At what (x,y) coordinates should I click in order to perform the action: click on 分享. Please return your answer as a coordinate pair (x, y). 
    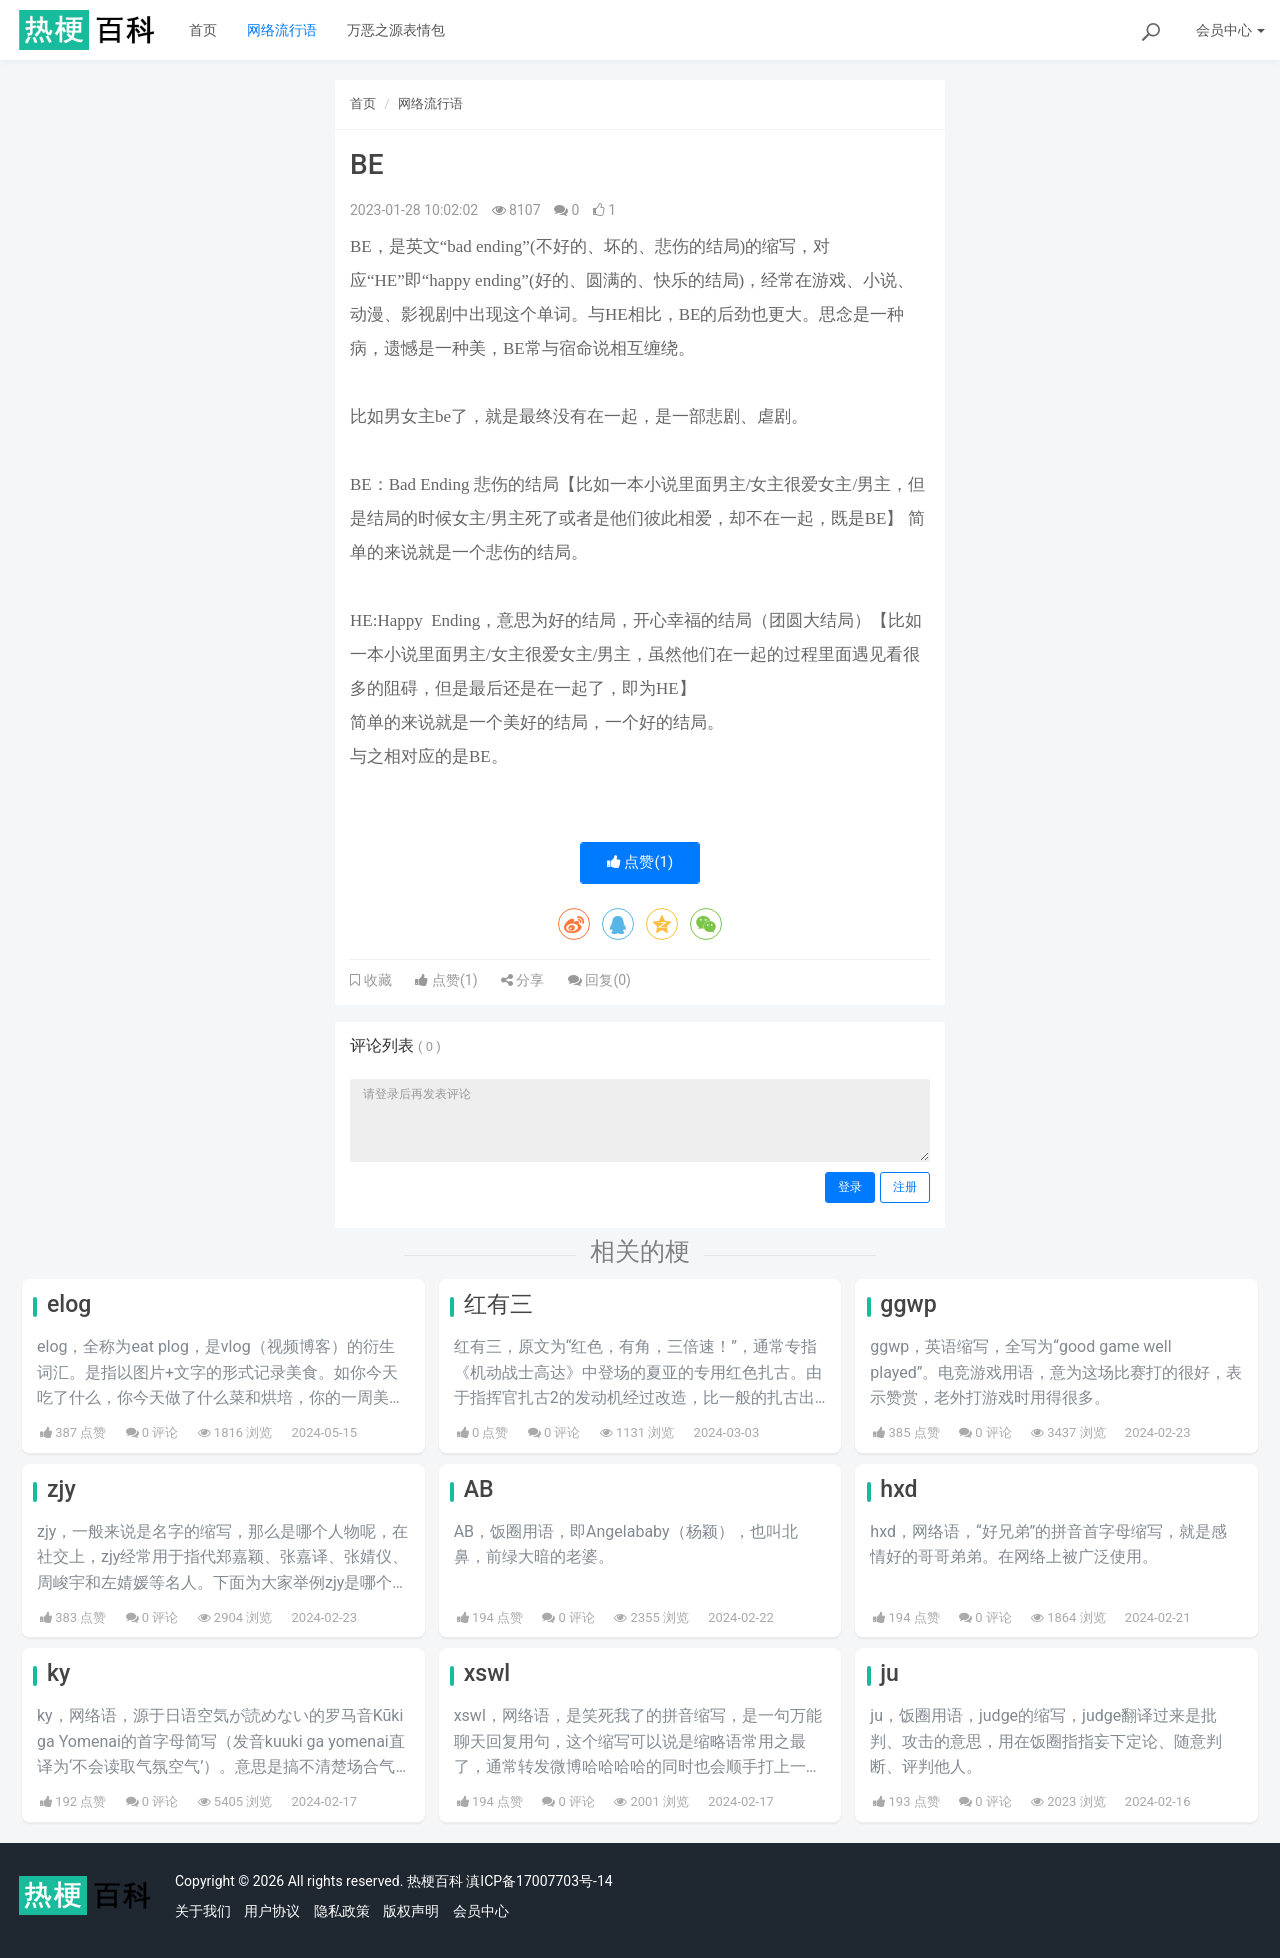
    Looking at the image, I should click on (522, 980).